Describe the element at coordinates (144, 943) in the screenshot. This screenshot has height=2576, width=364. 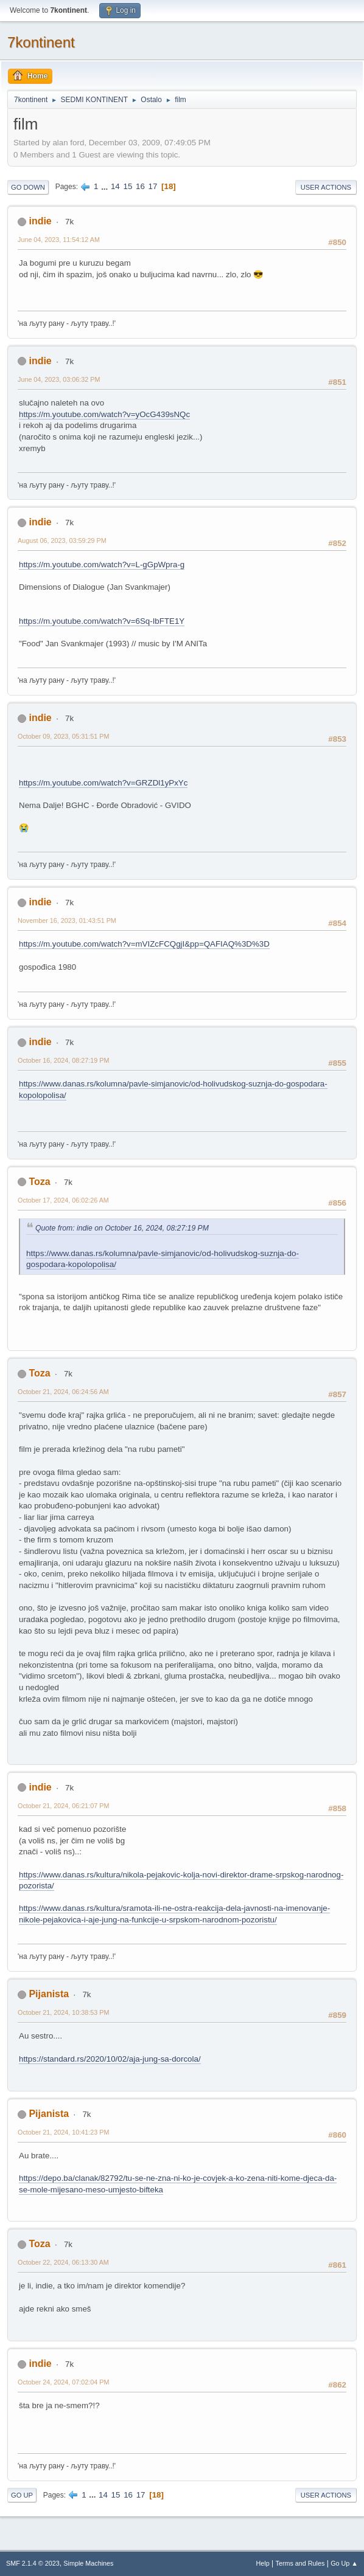
I see `https://m.youtube.com/watch?v=mVIZcFCQgjI&pp=QAFIAQ%3D%3D` at that location.